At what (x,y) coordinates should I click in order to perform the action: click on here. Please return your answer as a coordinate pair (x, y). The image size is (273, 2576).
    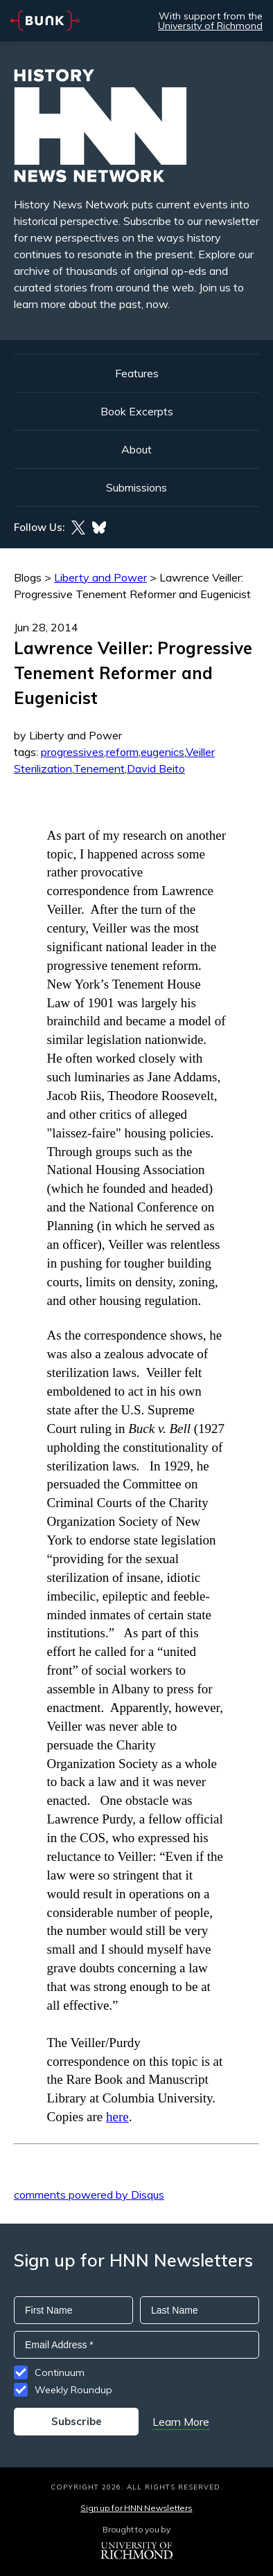
    Looking at the image, I should click on (117, 2116).